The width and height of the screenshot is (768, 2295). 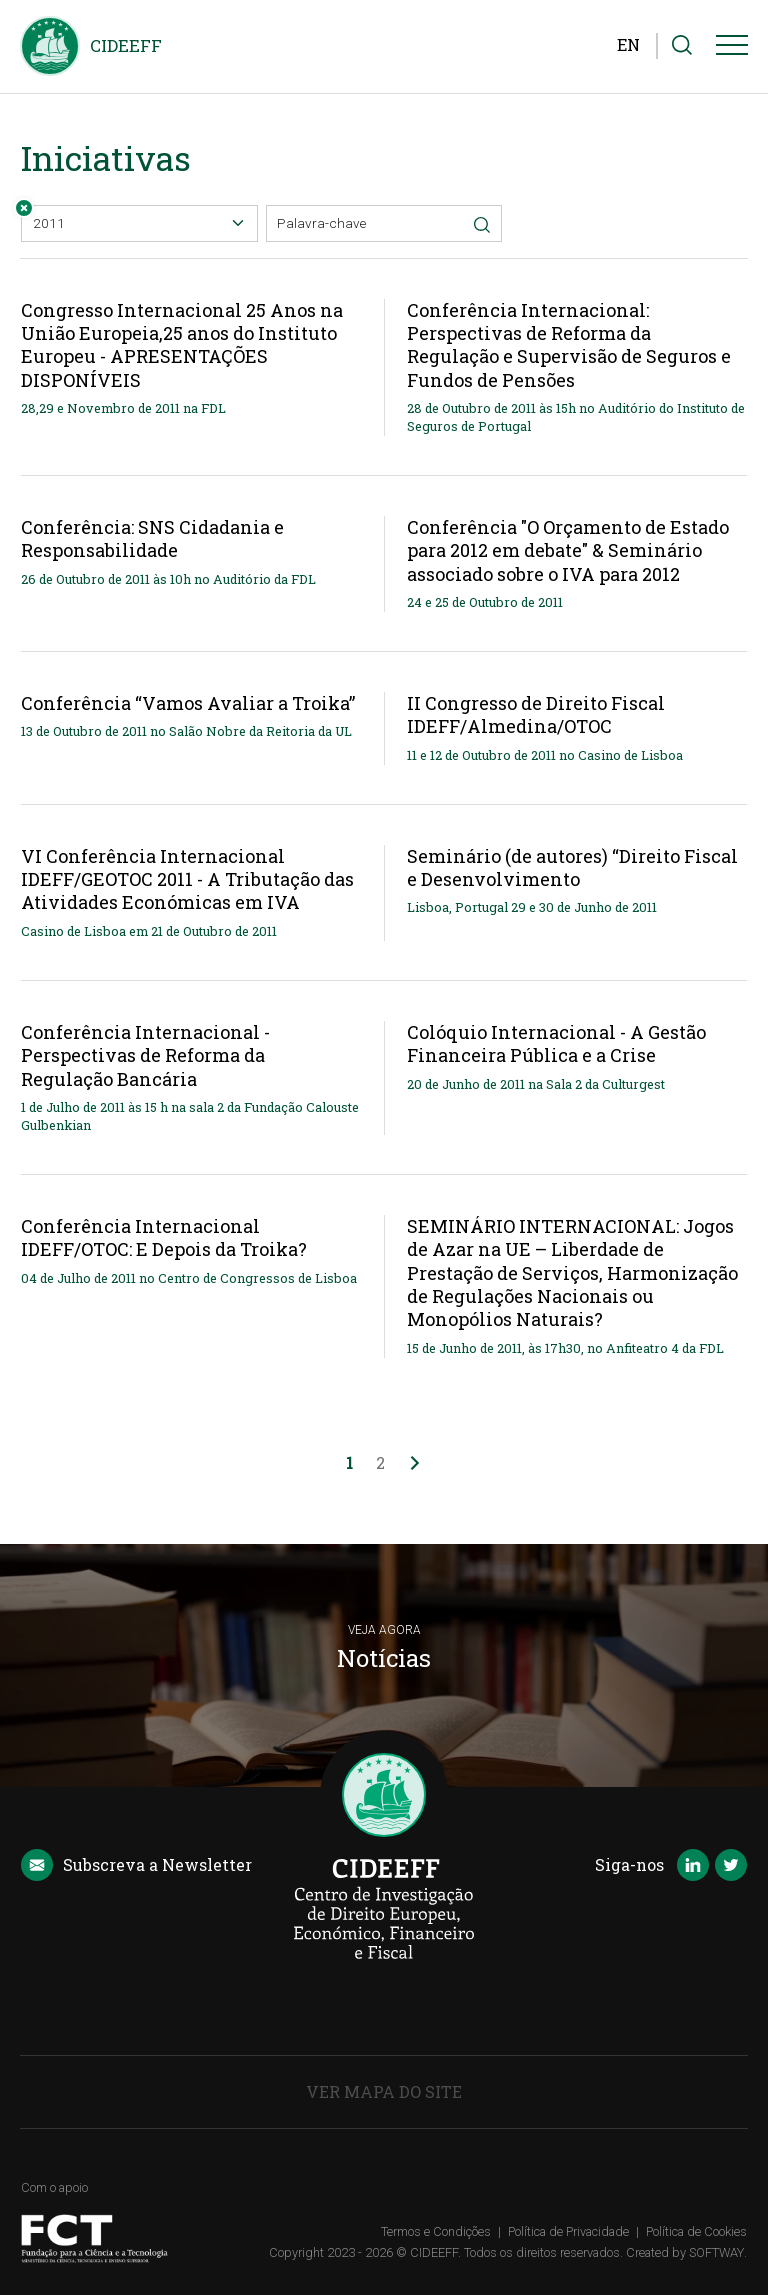 What do you see at coordinates (568, 2231) in the screenshot?
I see `Política de Privacidade` at bounding box center [568, 2231].